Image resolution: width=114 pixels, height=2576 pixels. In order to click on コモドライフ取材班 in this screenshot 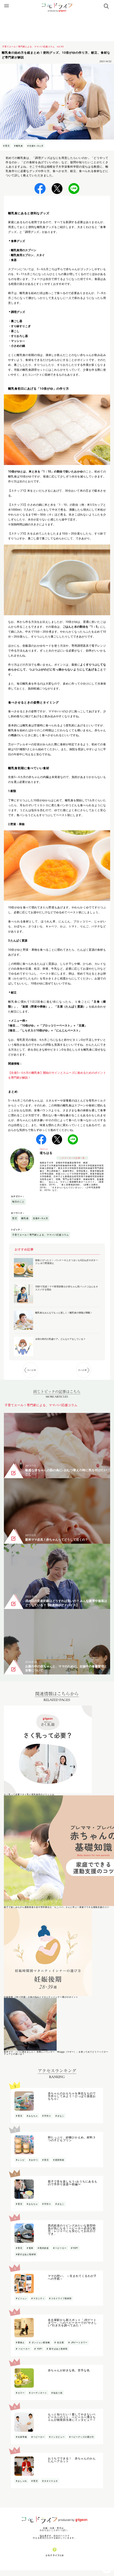, I will do `click(61, 2298)`.